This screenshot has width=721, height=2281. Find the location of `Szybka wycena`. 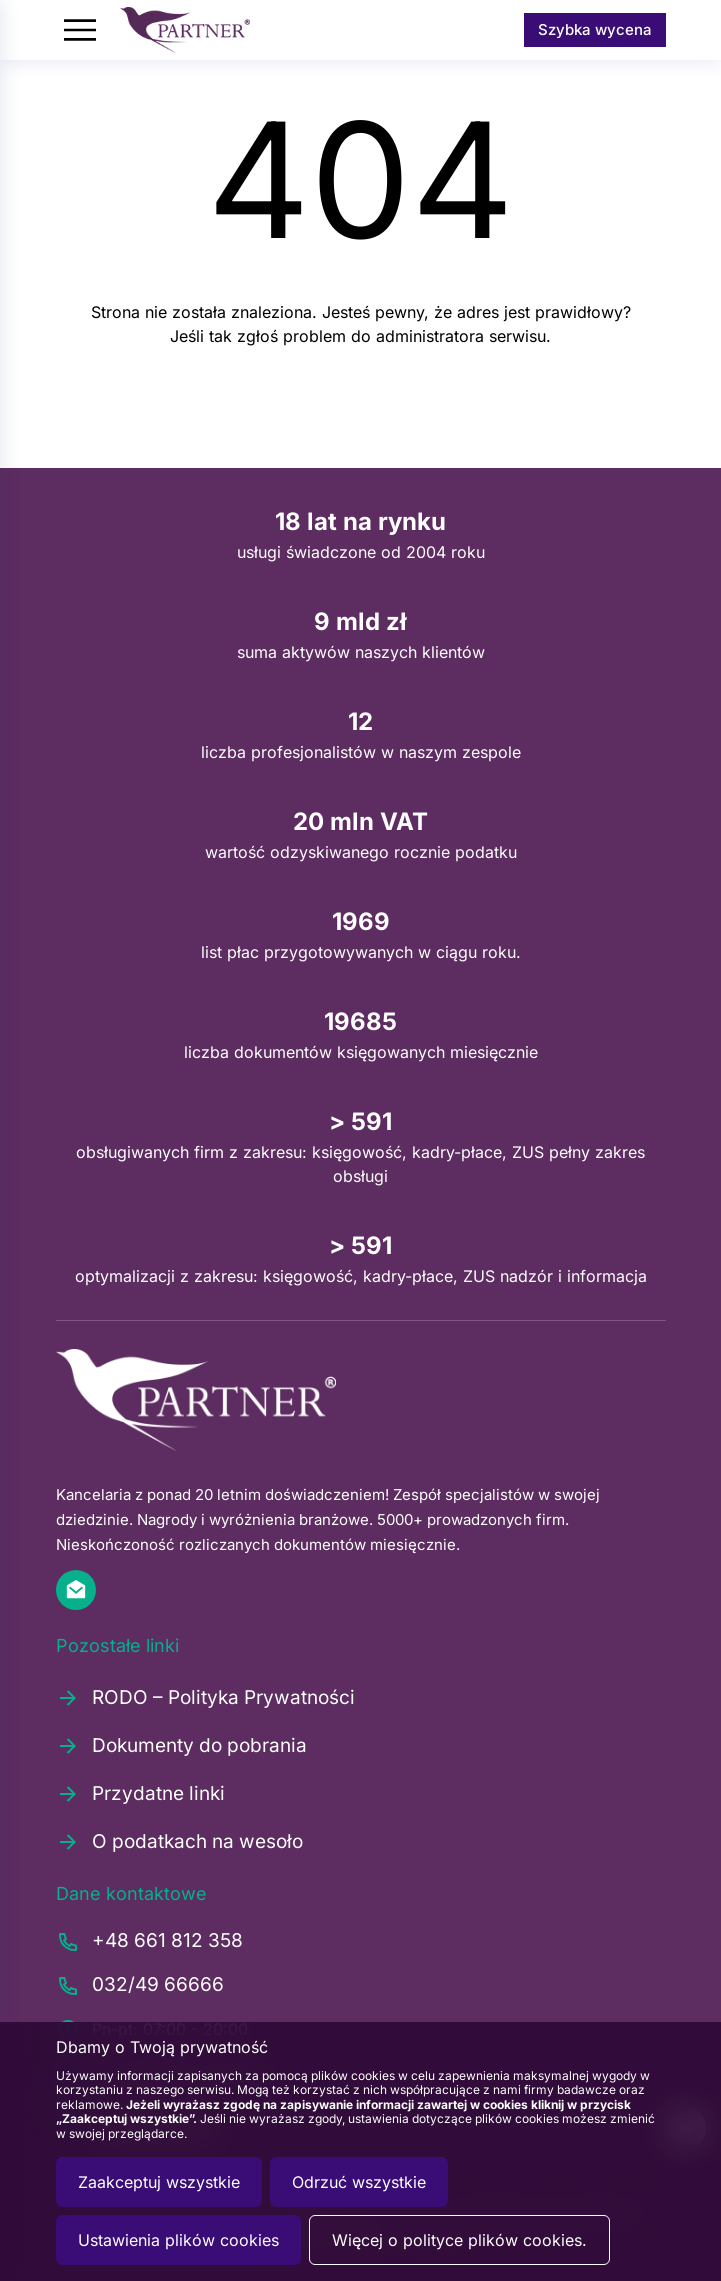

Szybka wycena is located at coordinates (595, 29).